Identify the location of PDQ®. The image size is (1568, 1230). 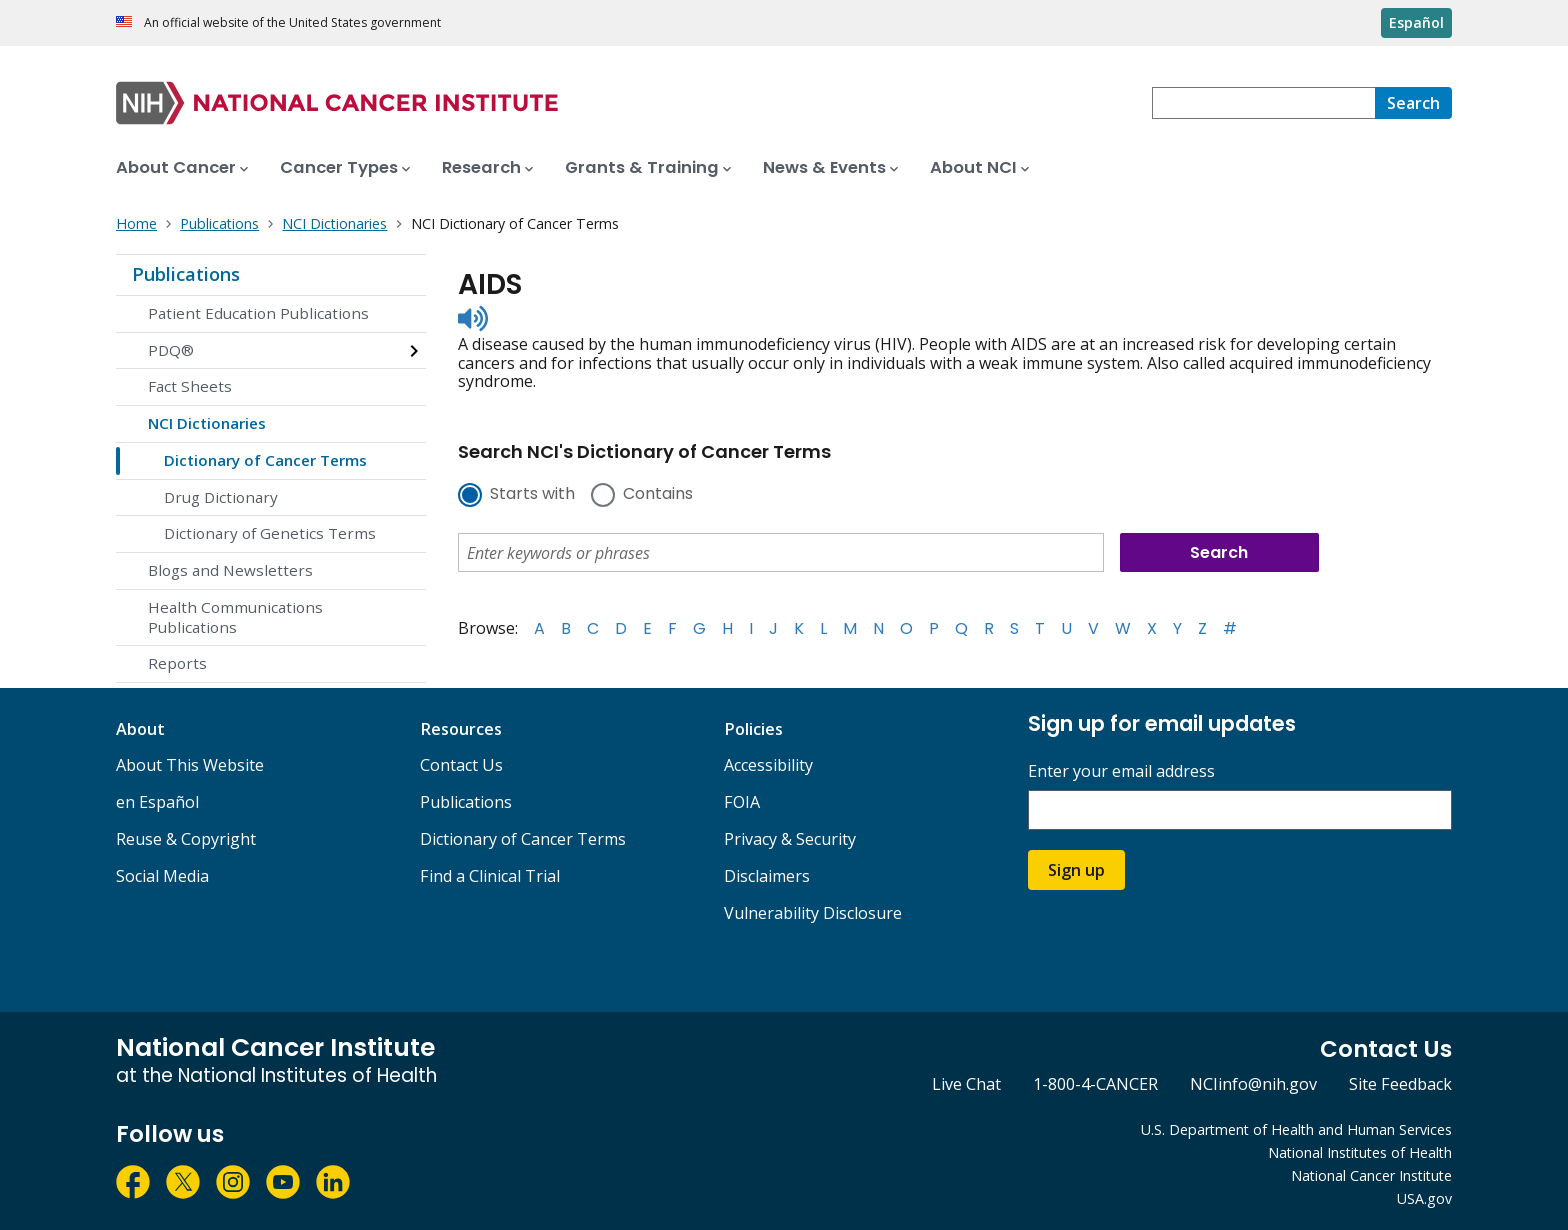
(171, 350).